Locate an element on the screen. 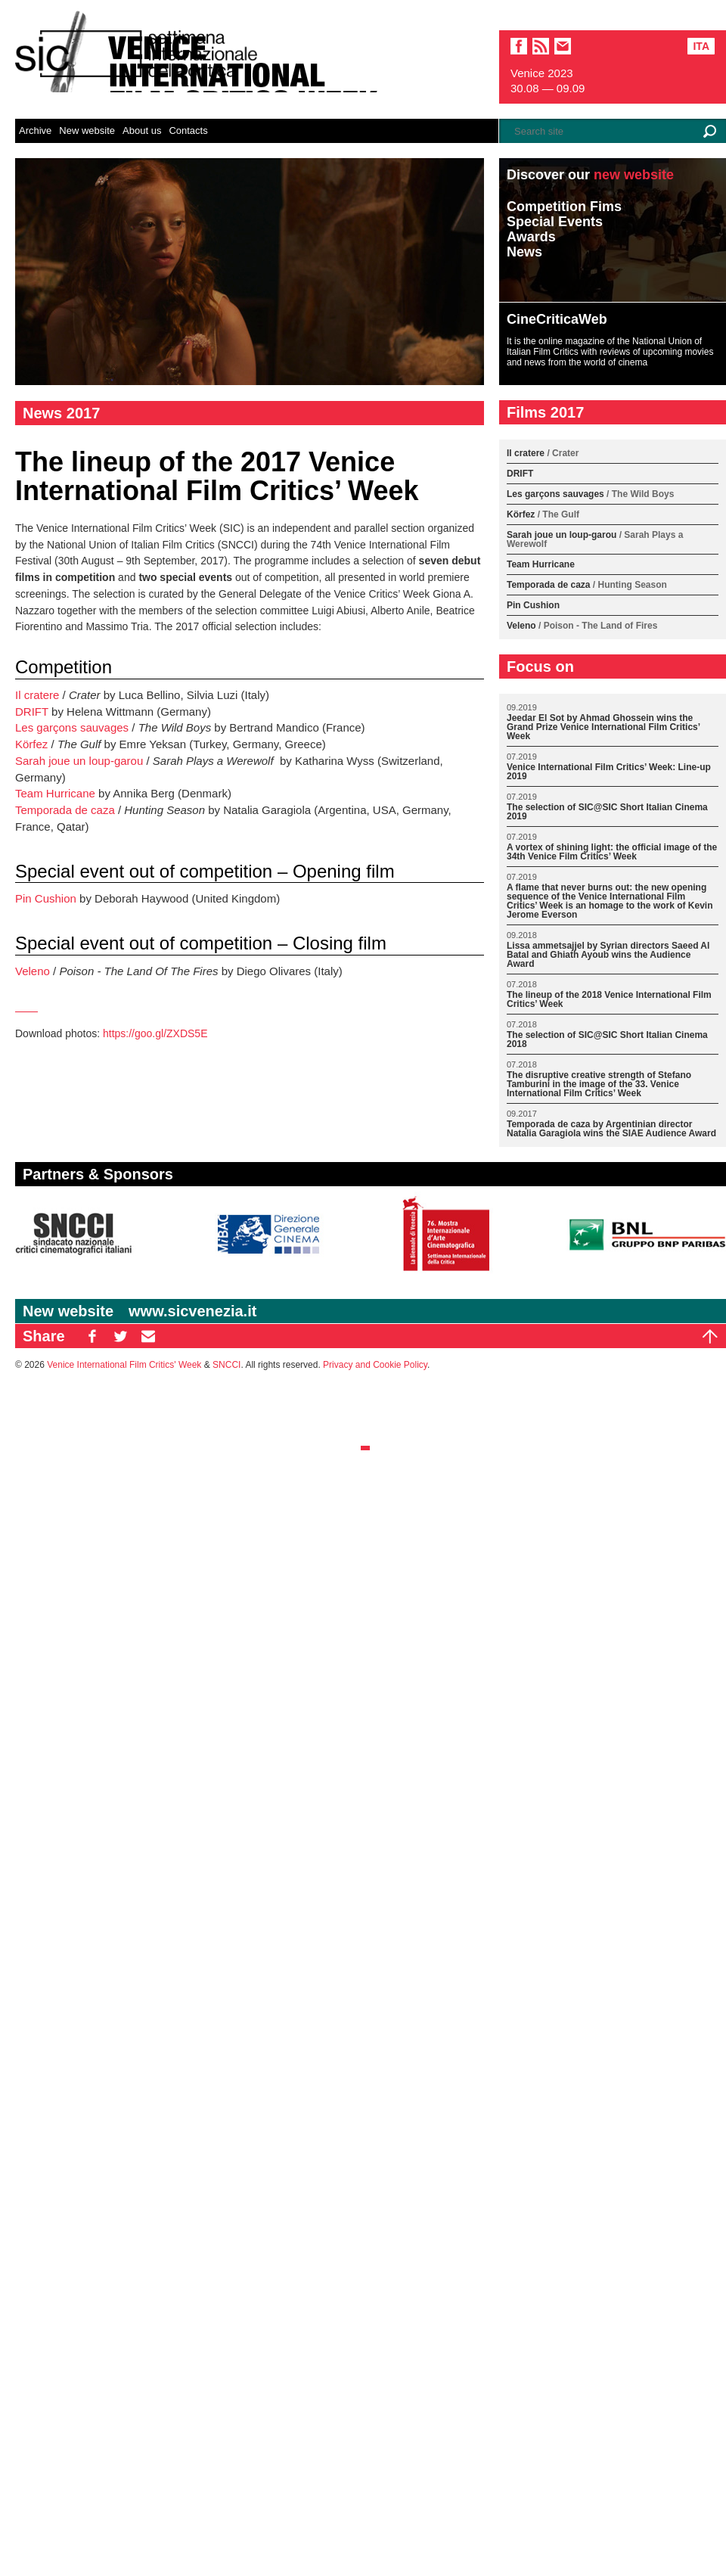 The image size is (726, 2576). Sarah joue un loup-garou is located at coordinates (79, 760).